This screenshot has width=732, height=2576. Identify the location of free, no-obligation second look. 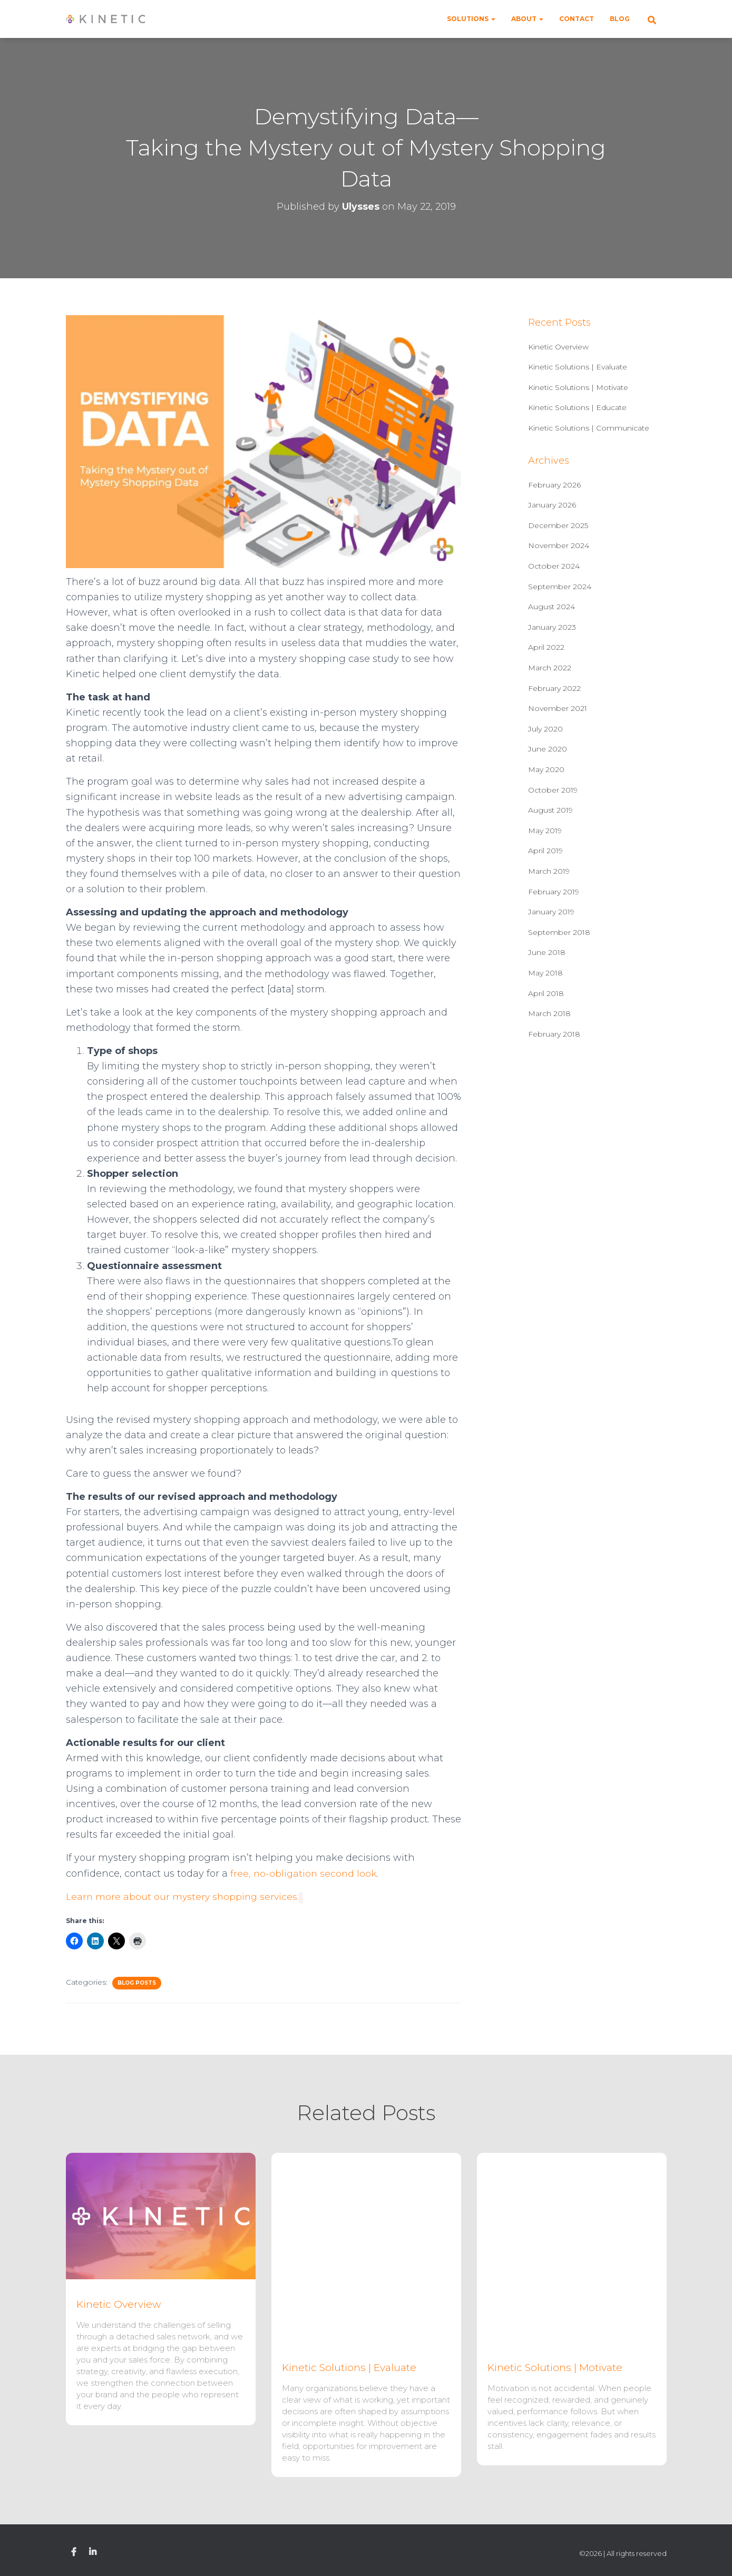
(304, 1873).